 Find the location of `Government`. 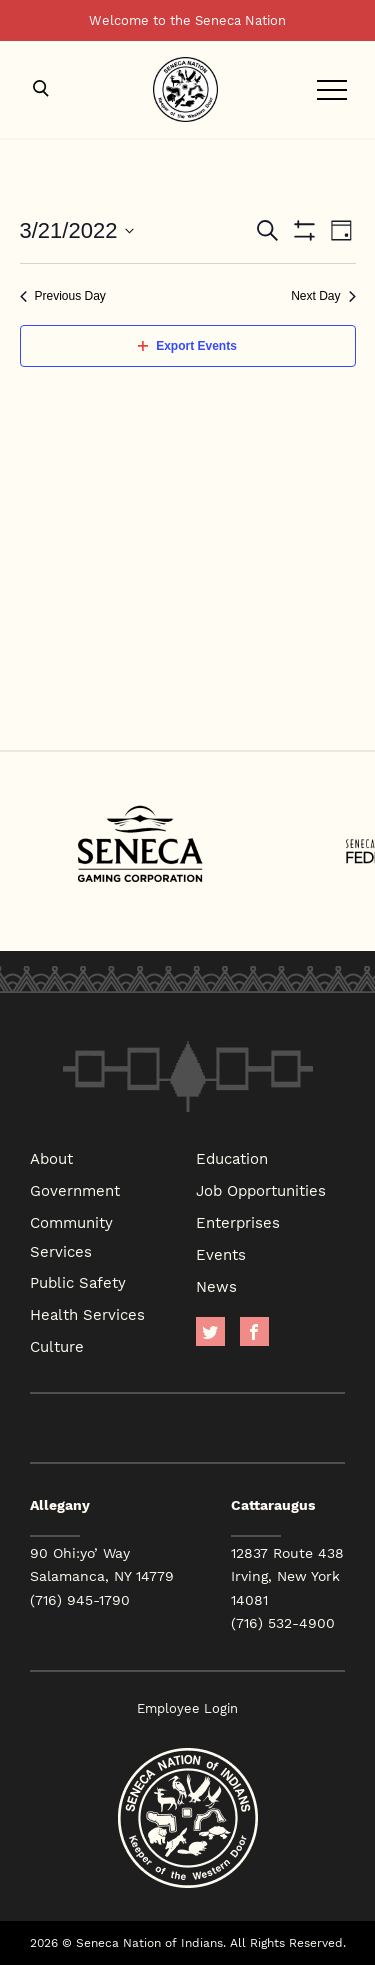

Government is located at coordinates (75, 1190).